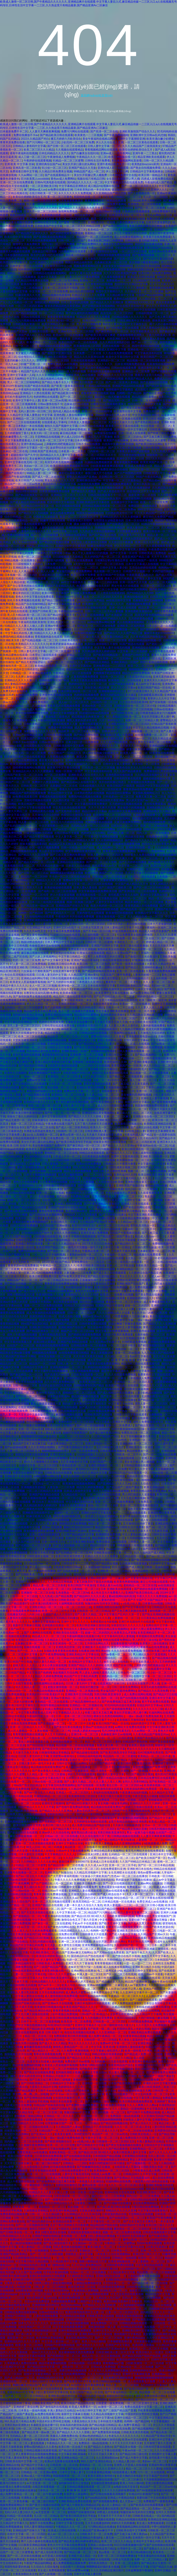  I want to click on 亚洲欧美中文日韩色图, so click(14, 945).